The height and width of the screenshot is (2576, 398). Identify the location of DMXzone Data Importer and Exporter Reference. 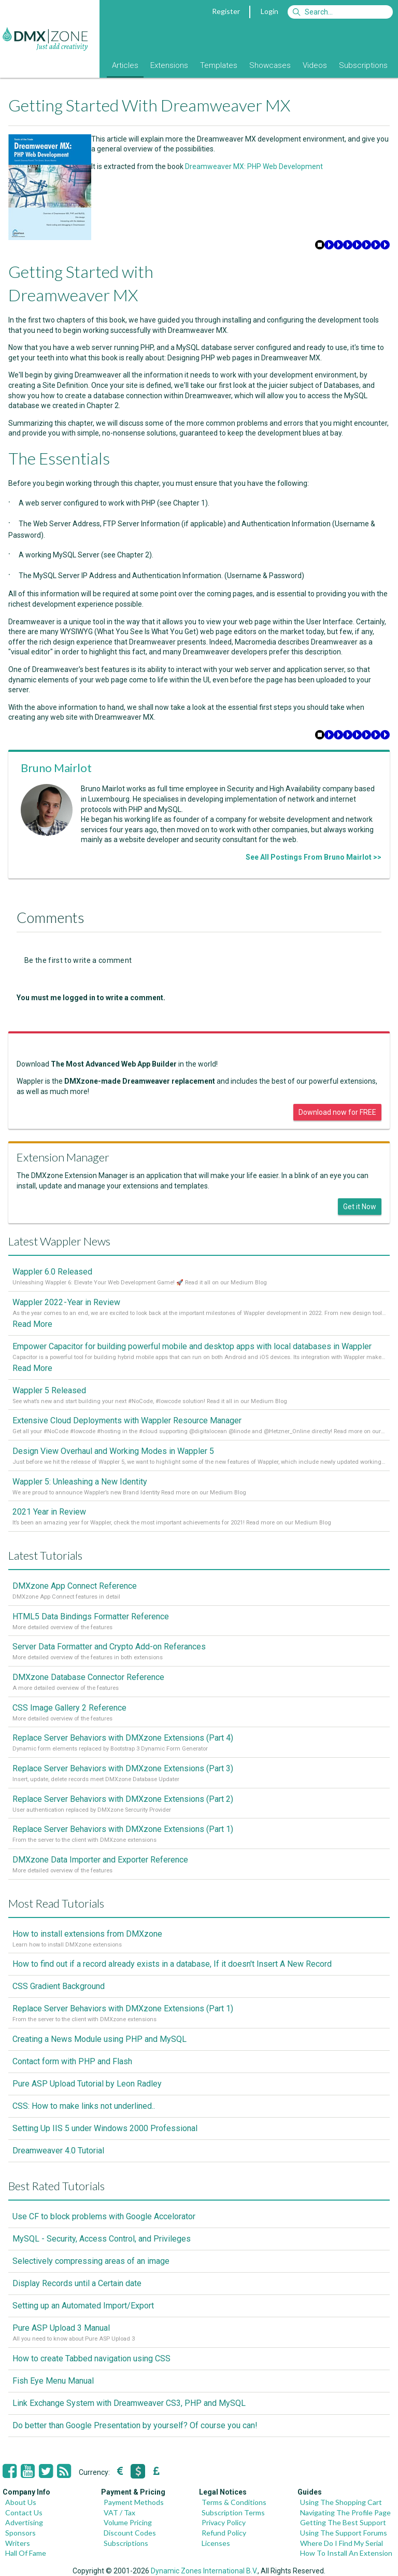
(100, 1860).